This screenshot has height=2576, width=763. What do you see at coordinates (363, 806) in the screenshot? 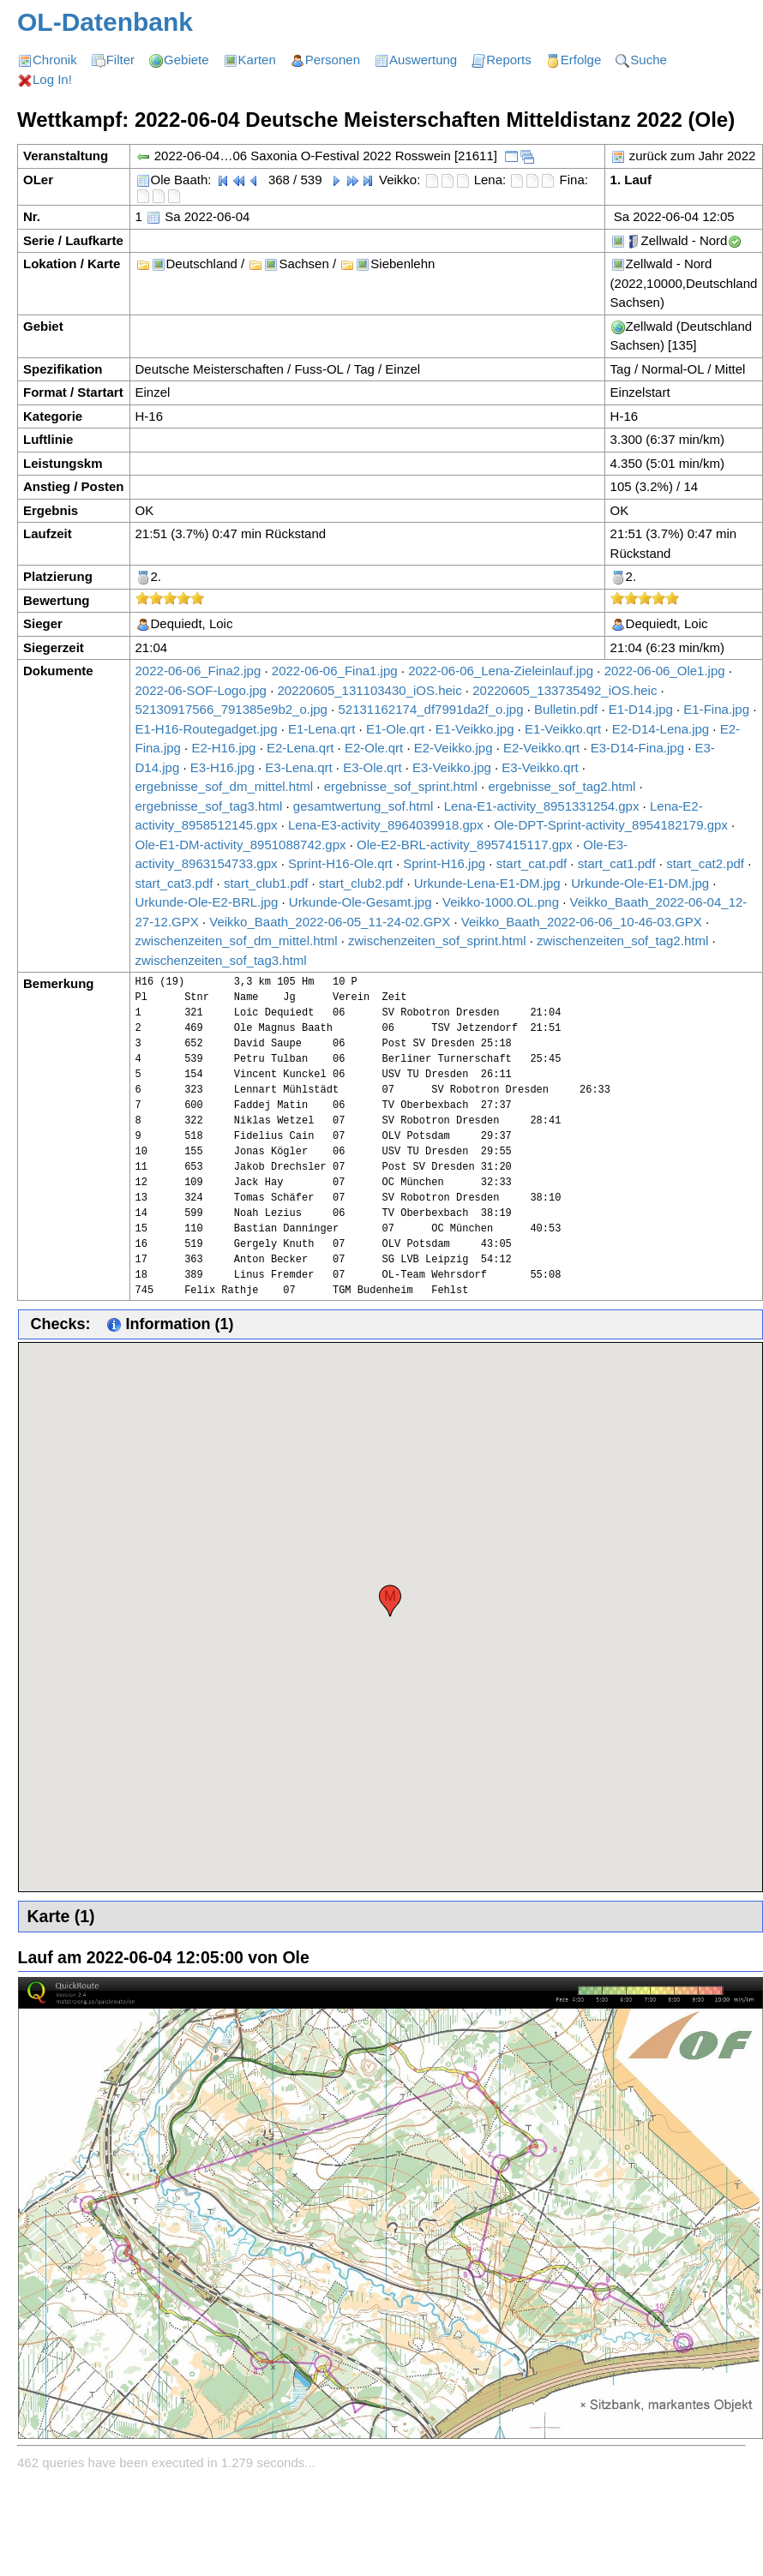
I see `gesamtwertung_sof.html` at bounding box center [363, 806].